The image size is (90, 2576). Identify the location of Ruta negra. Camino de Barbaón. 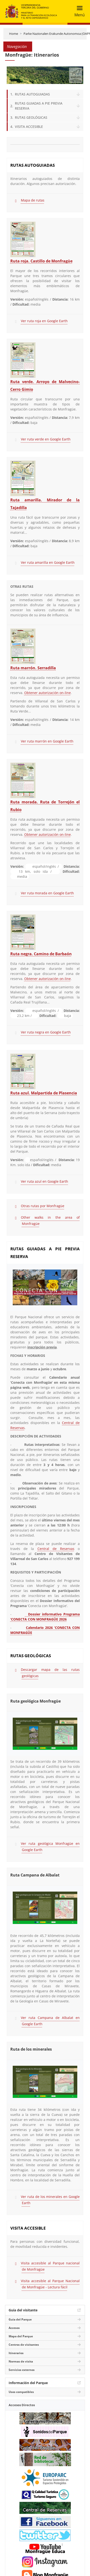
(41, 953).